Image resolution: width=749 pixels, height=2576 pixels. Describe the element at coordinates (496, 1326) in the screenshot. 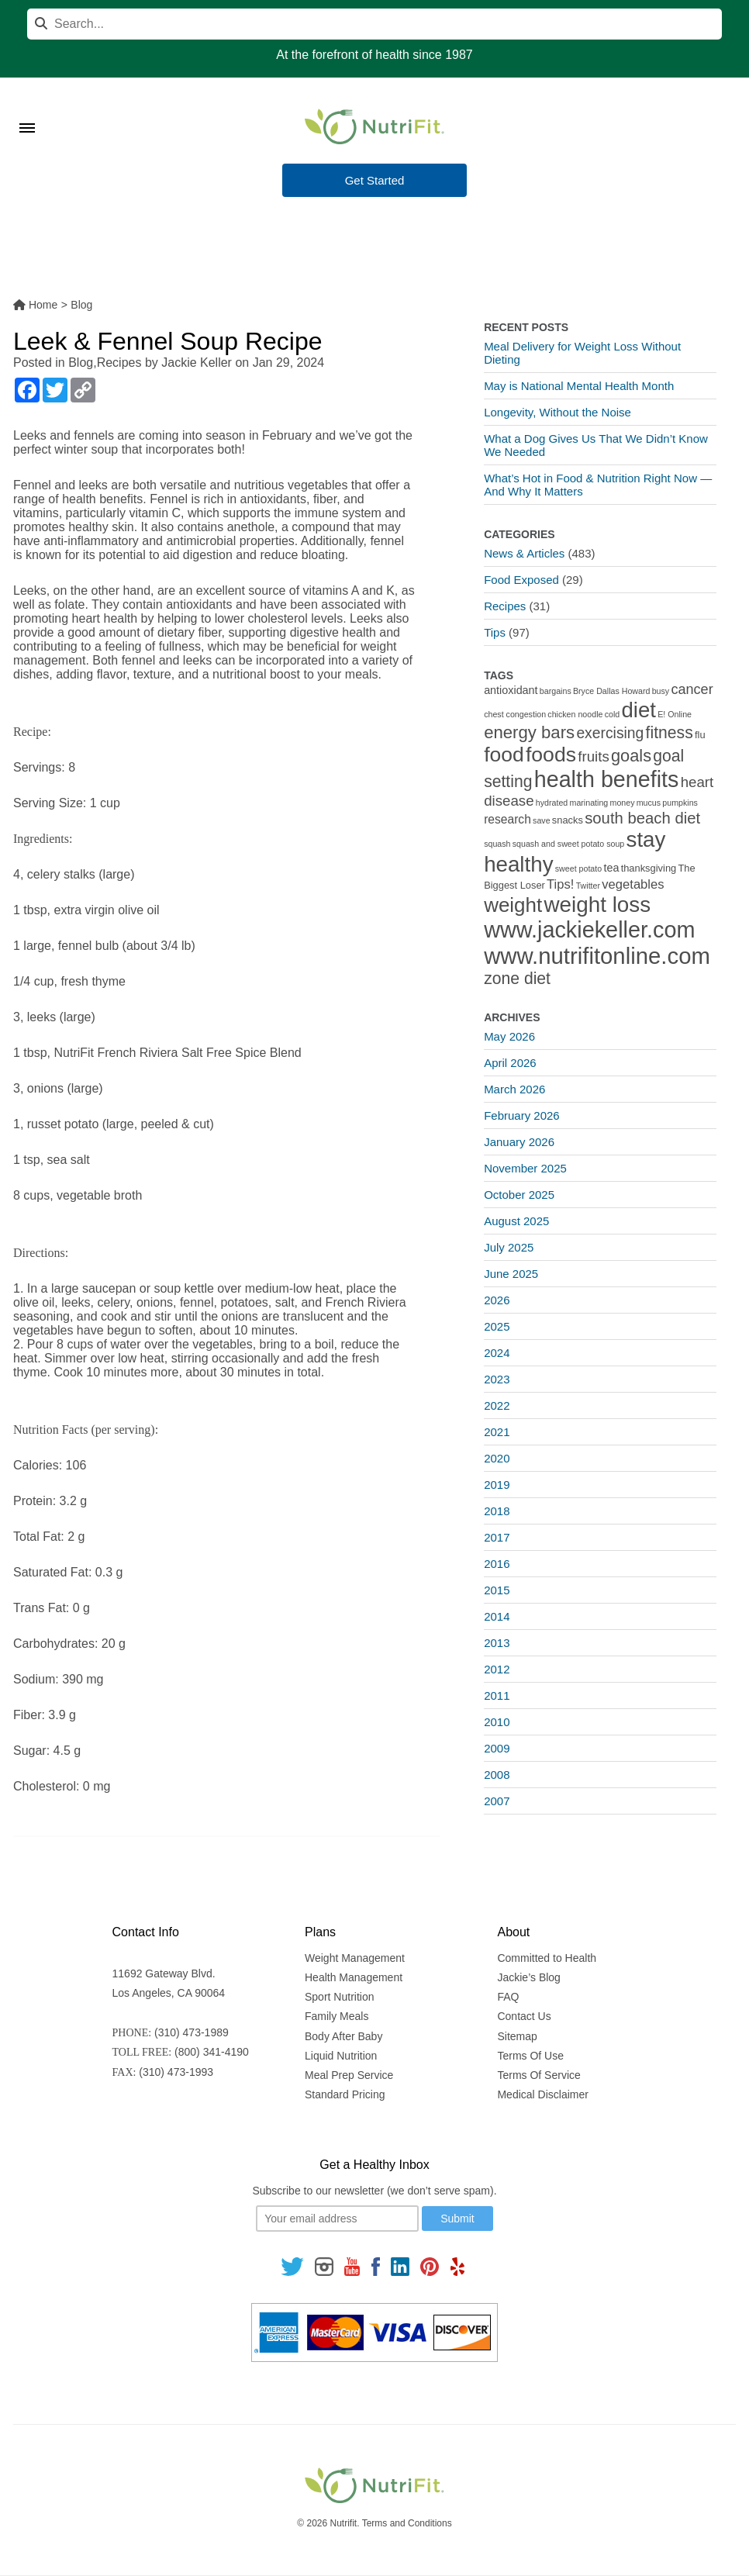

I see `2025` at that location.